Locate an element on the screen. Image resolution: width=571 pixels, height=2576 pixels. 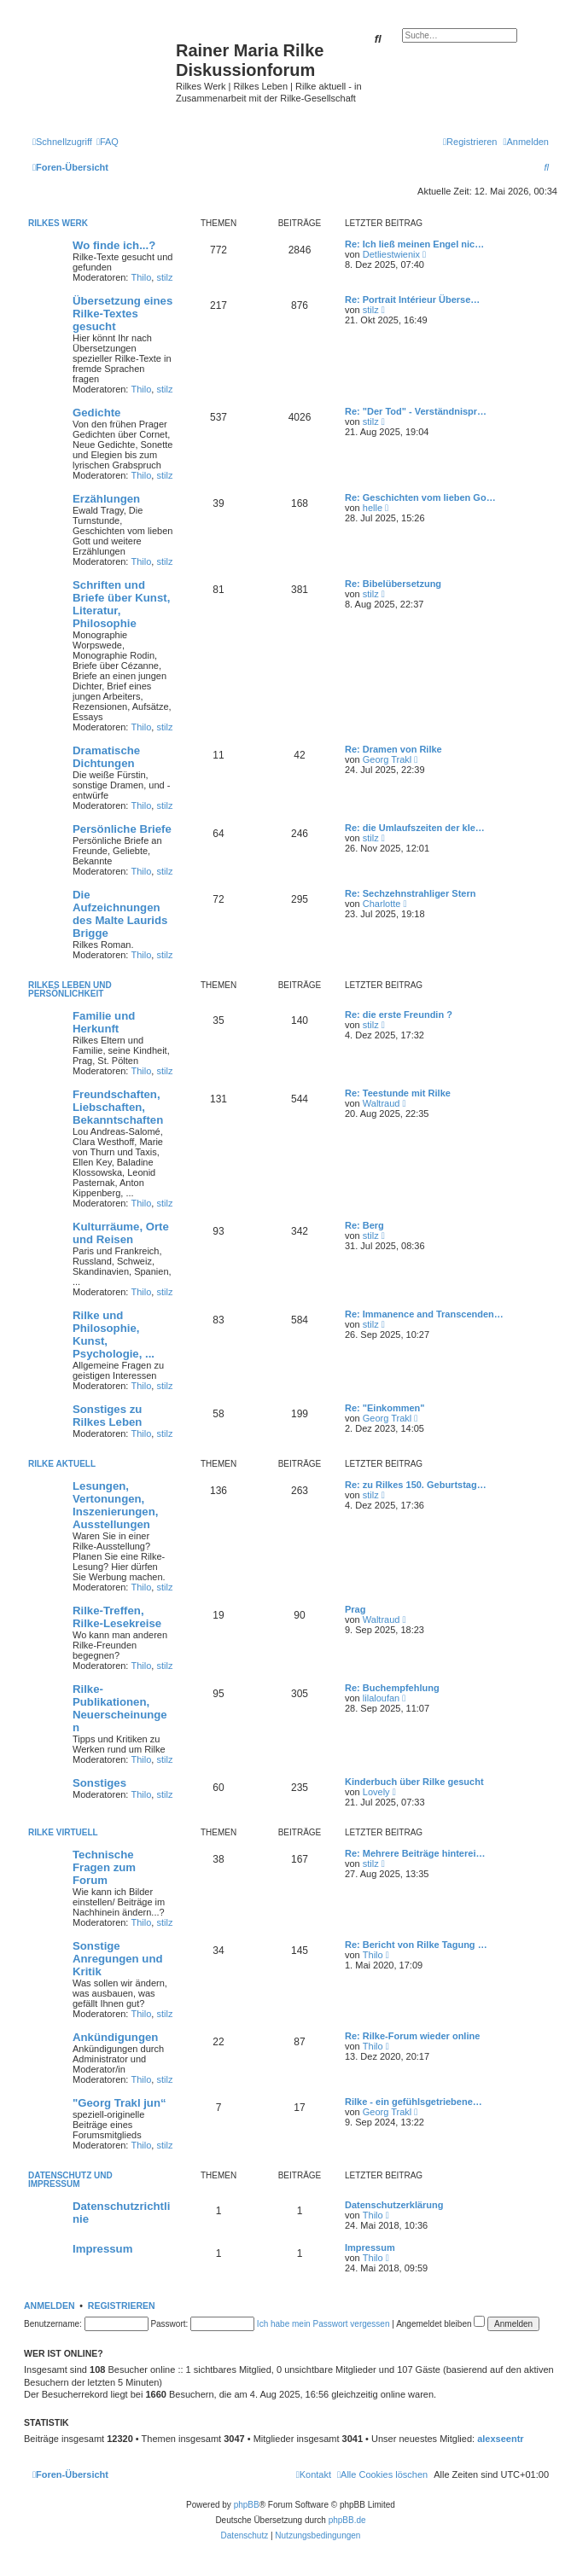
Charlotte is located at coordinates (382, 903).